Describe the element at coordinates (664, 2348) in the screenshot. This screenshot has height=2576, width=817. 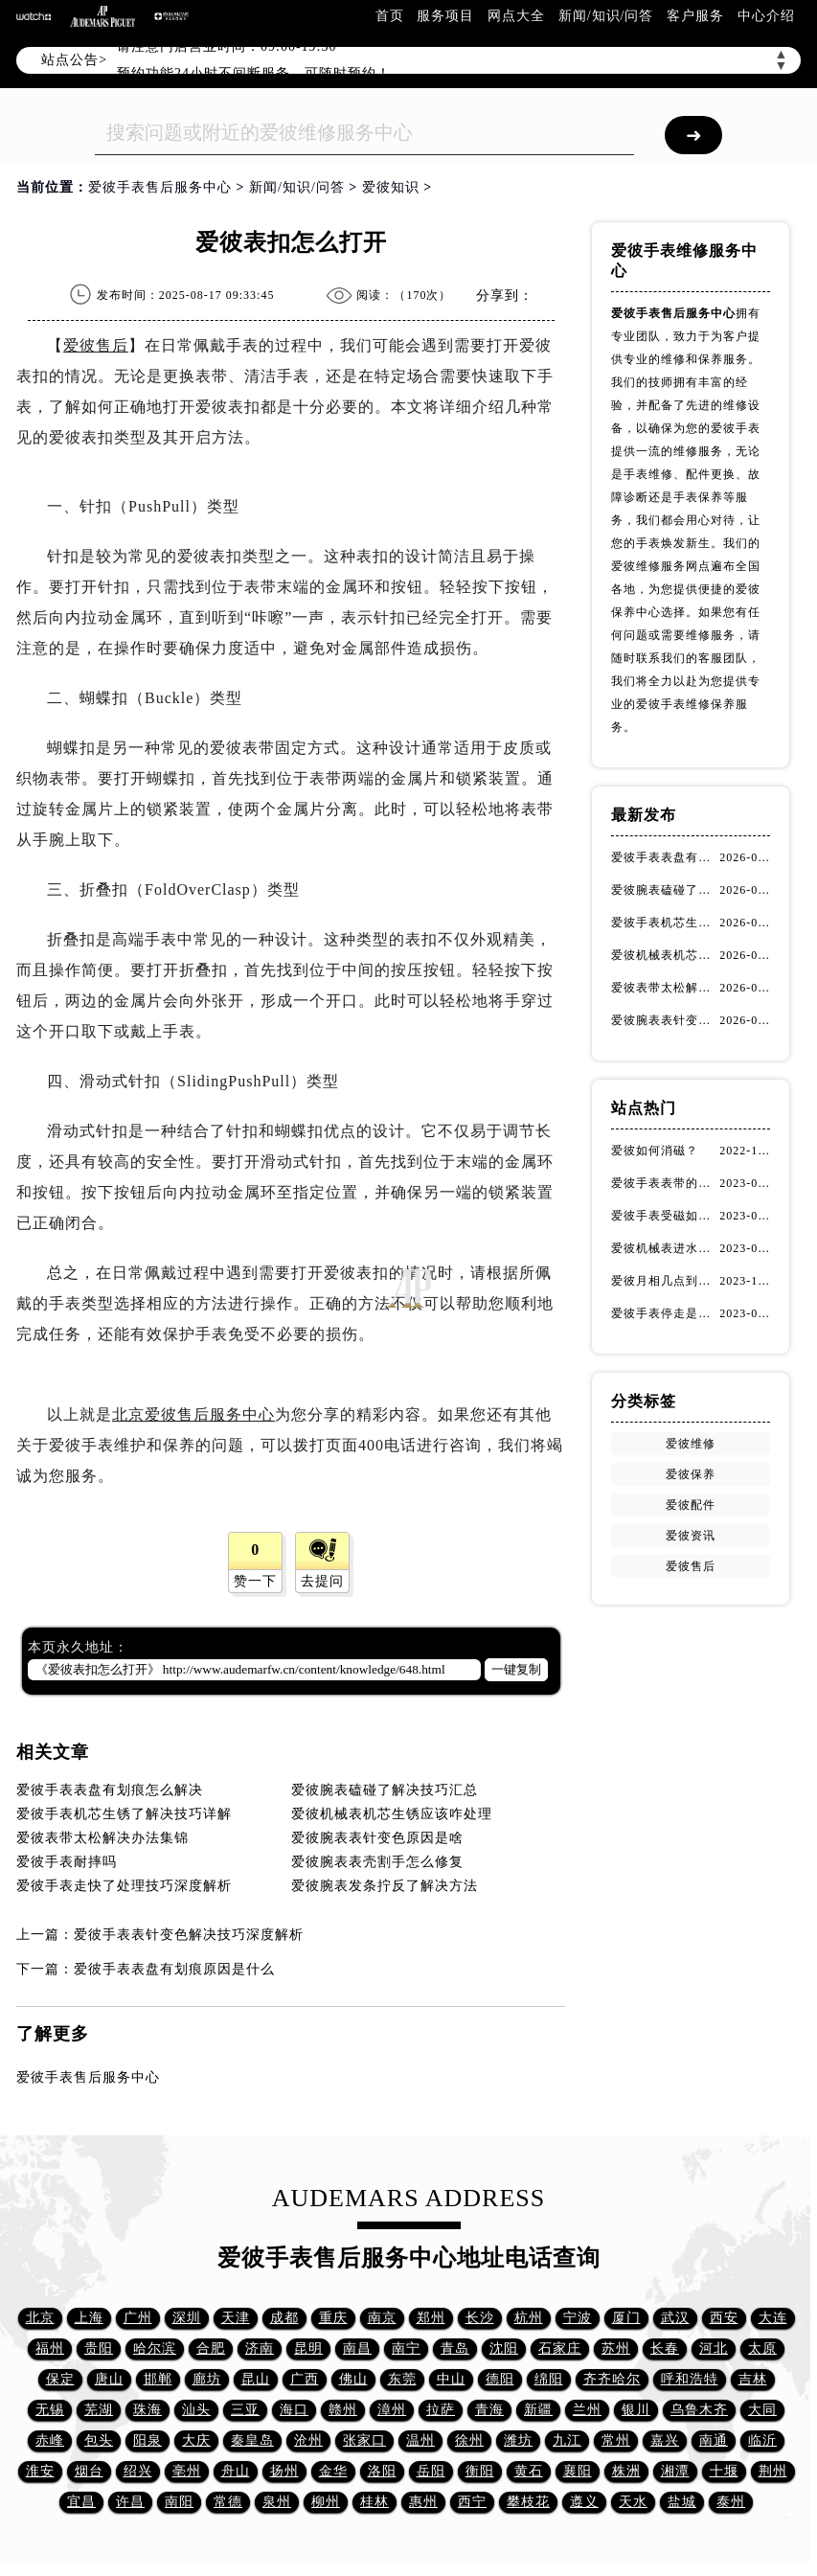
I see `长春` at that location.